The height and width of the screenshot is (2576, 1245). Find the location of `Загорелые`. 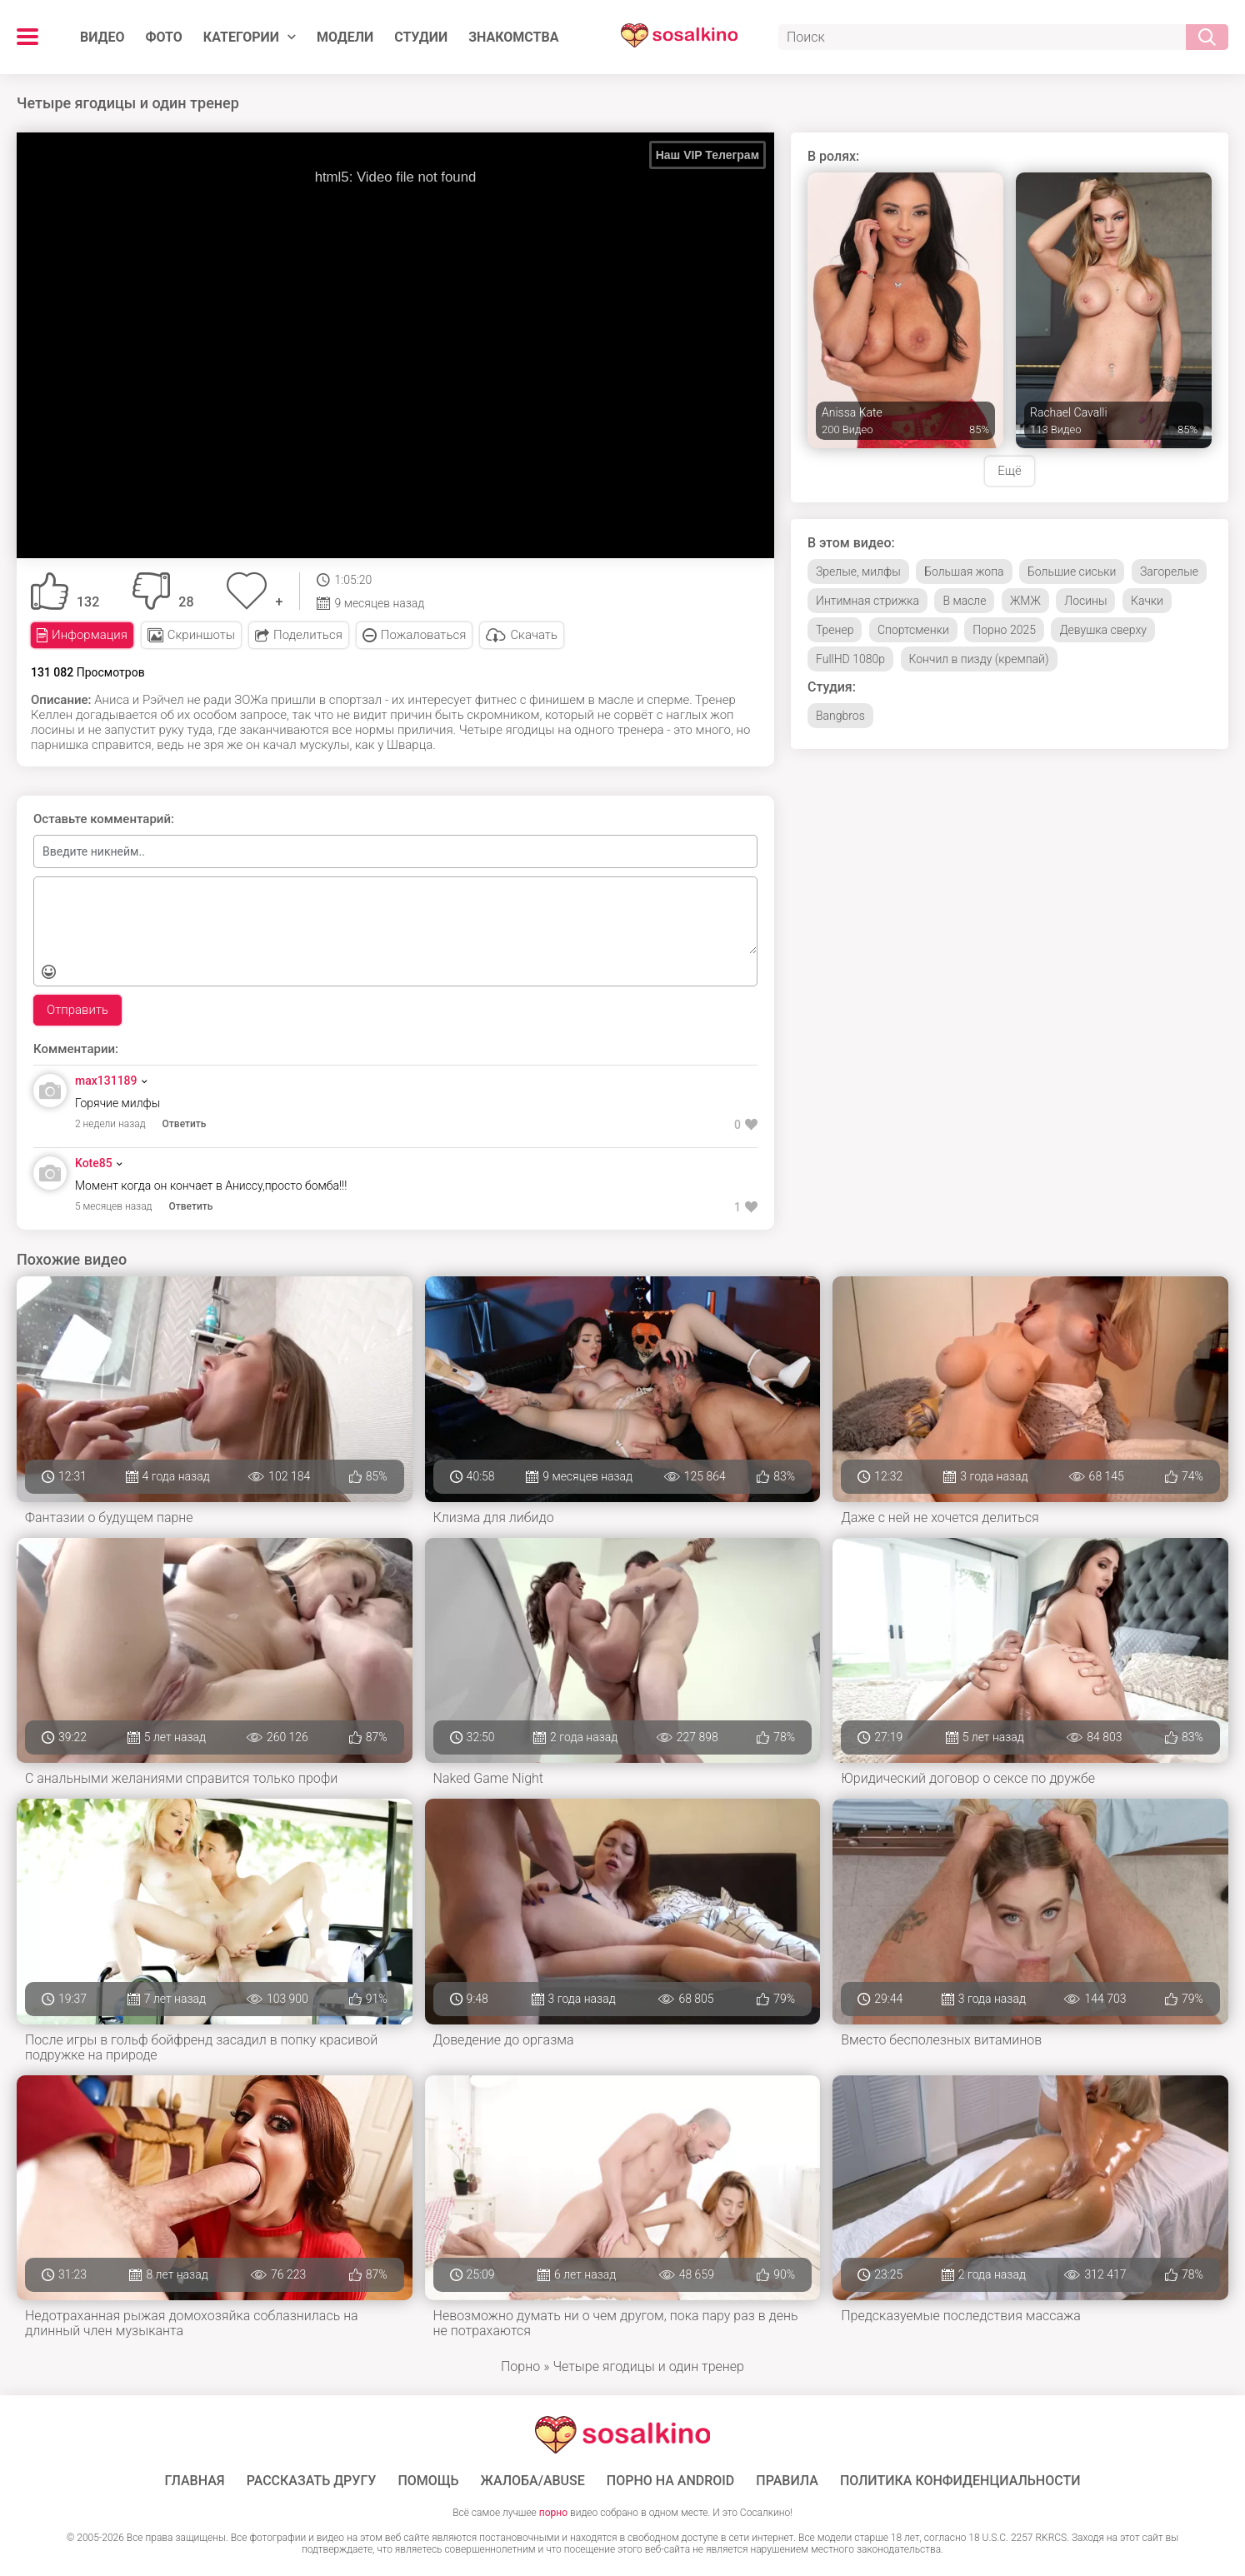

Загорелые is located at coordinates (1169, 571).